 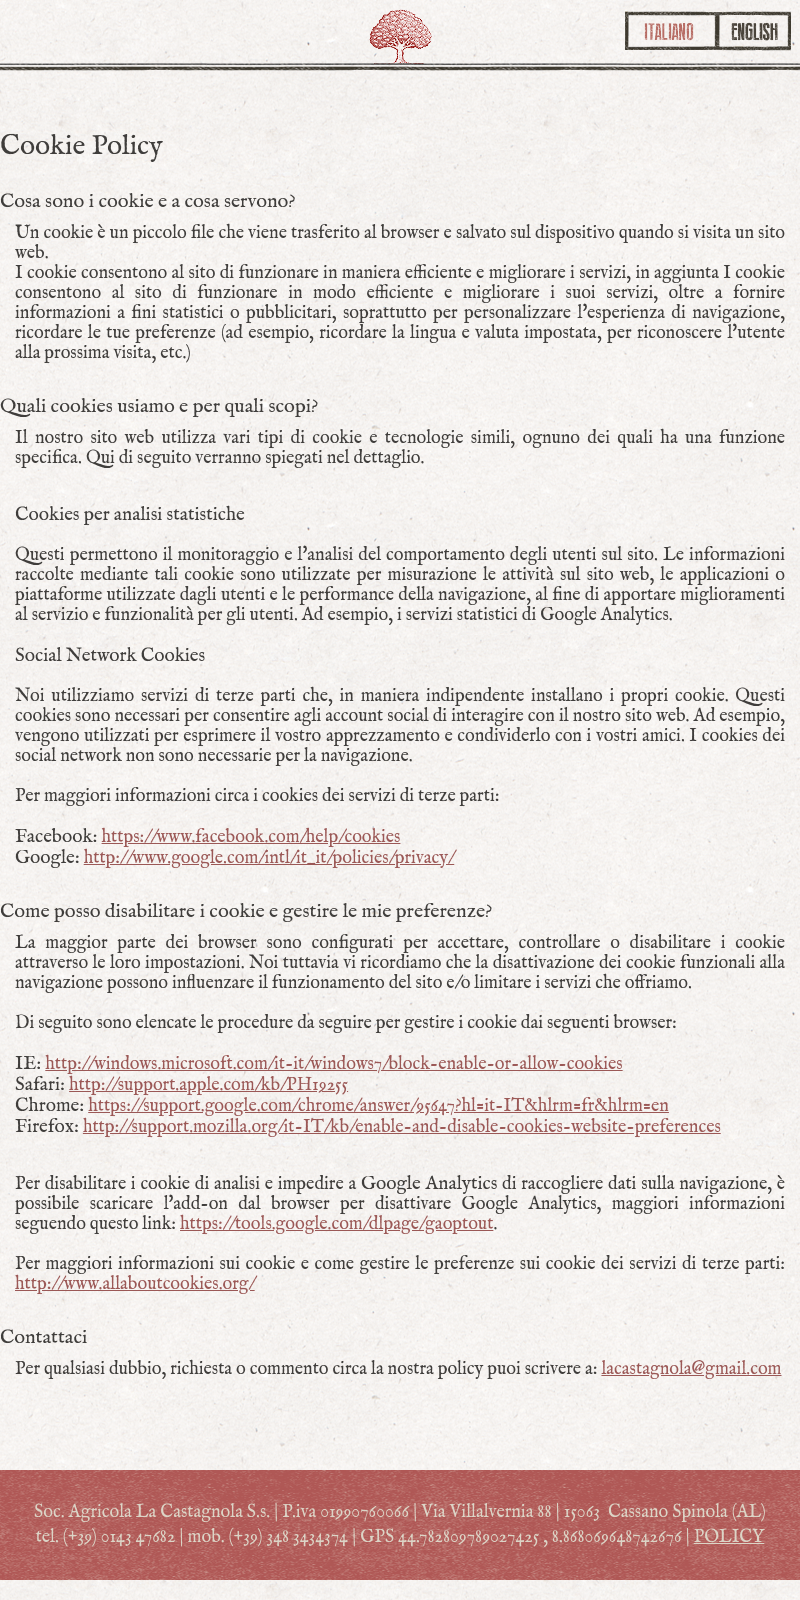 What do you see at coordinates (402, 1127) in the screenshot?
I see `http://support.mozilla.org/it-IT/kb/enable-and-disable-cookies-website-preferences` at bounding box center [402, 1127].